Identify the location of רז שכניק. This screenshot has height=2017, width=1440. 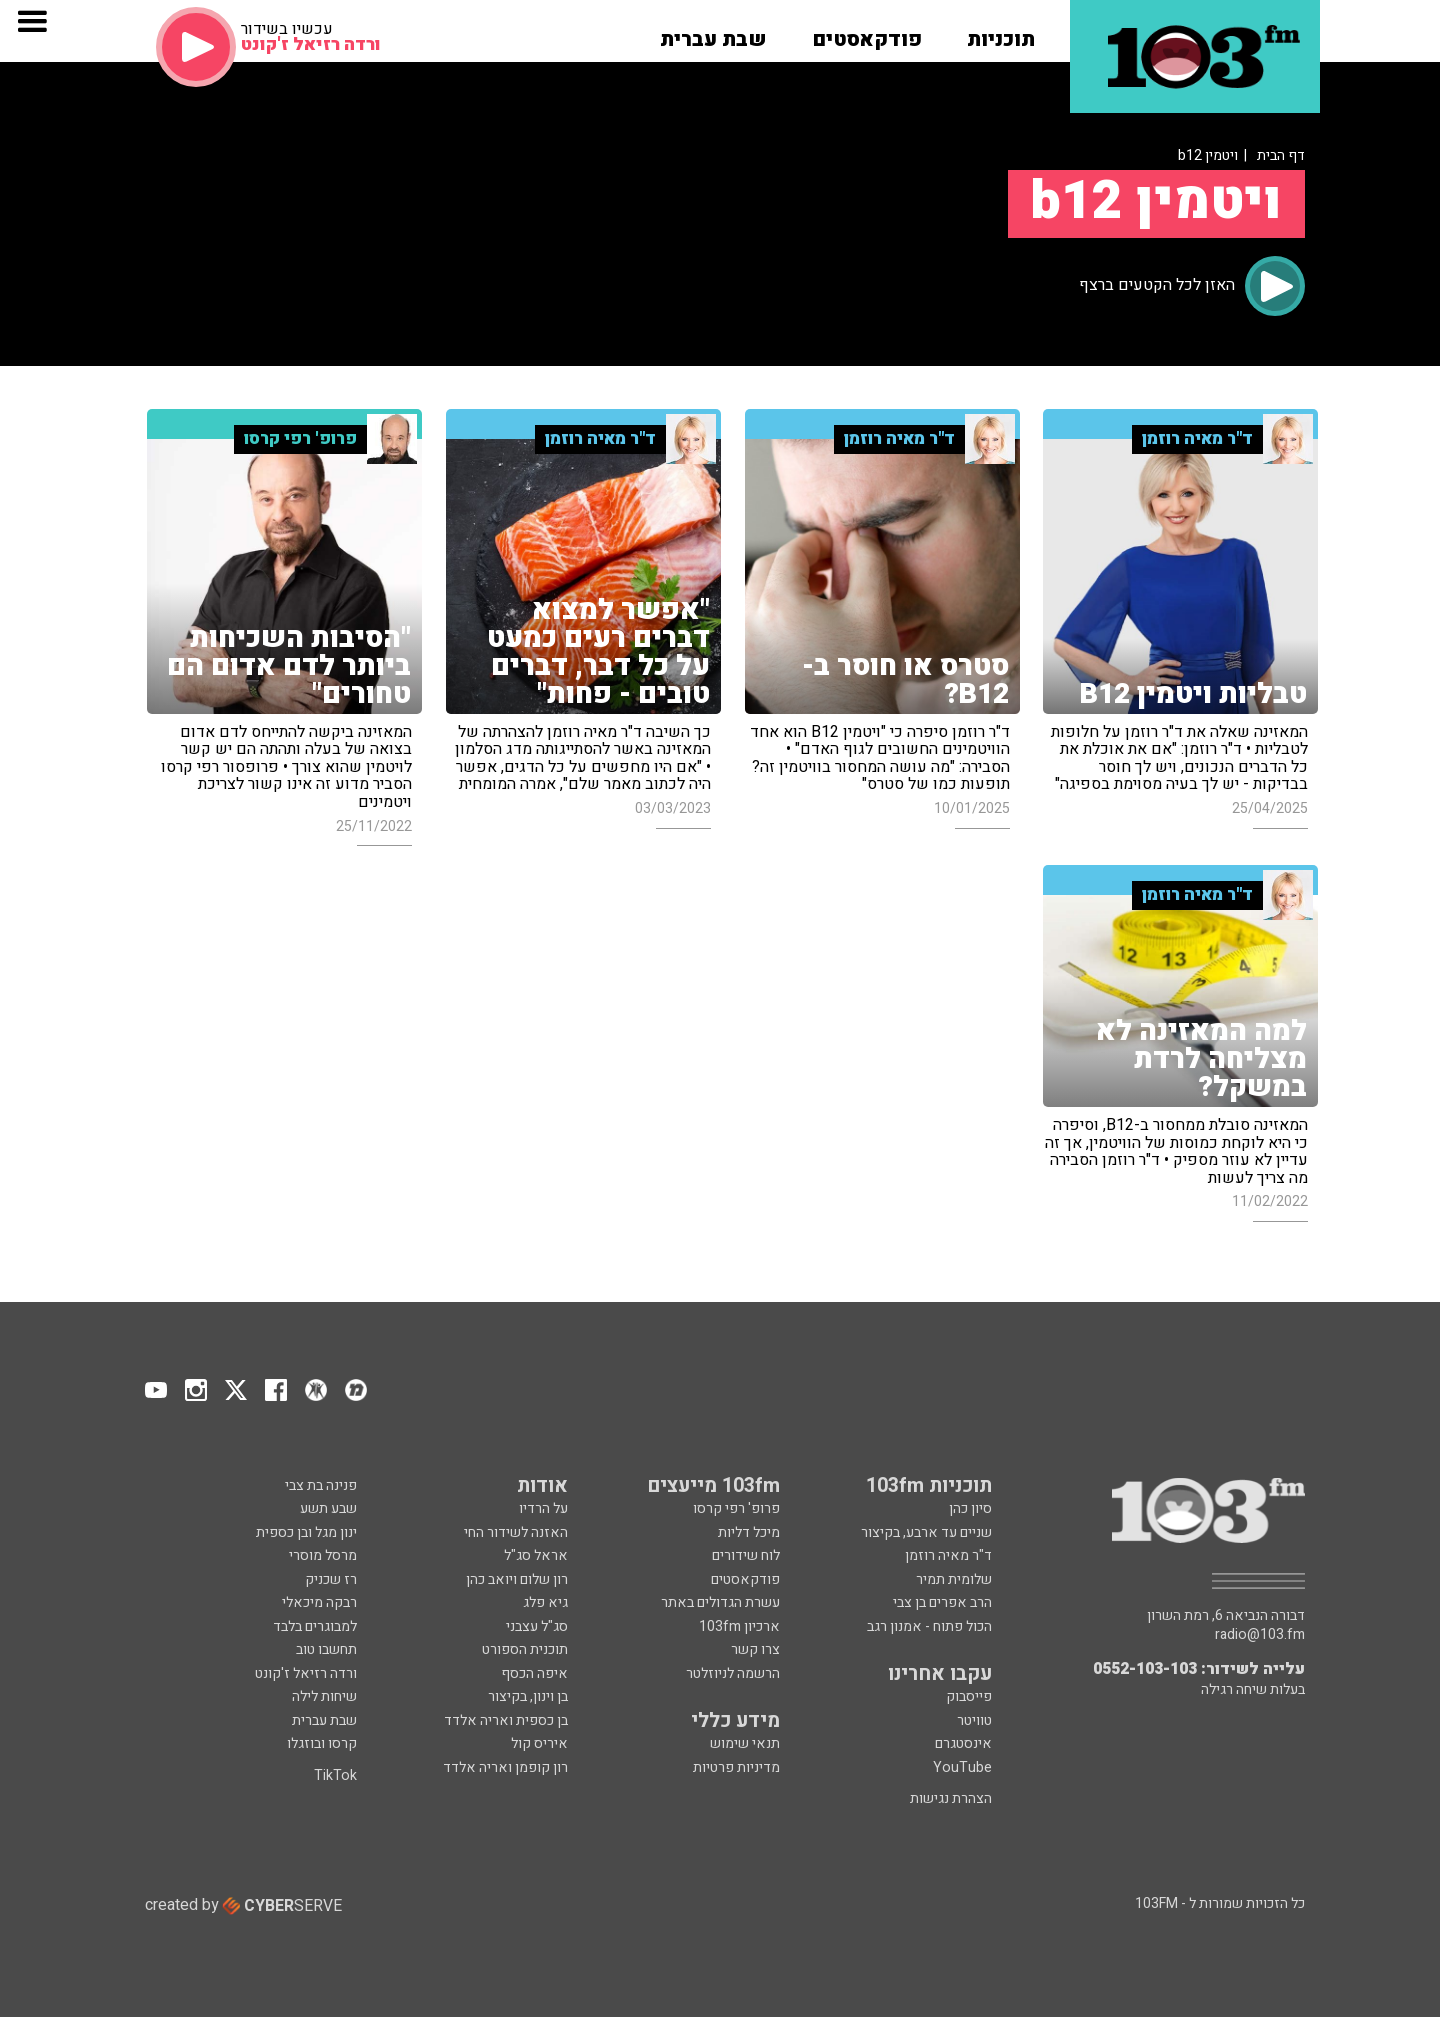
(331, 1579).